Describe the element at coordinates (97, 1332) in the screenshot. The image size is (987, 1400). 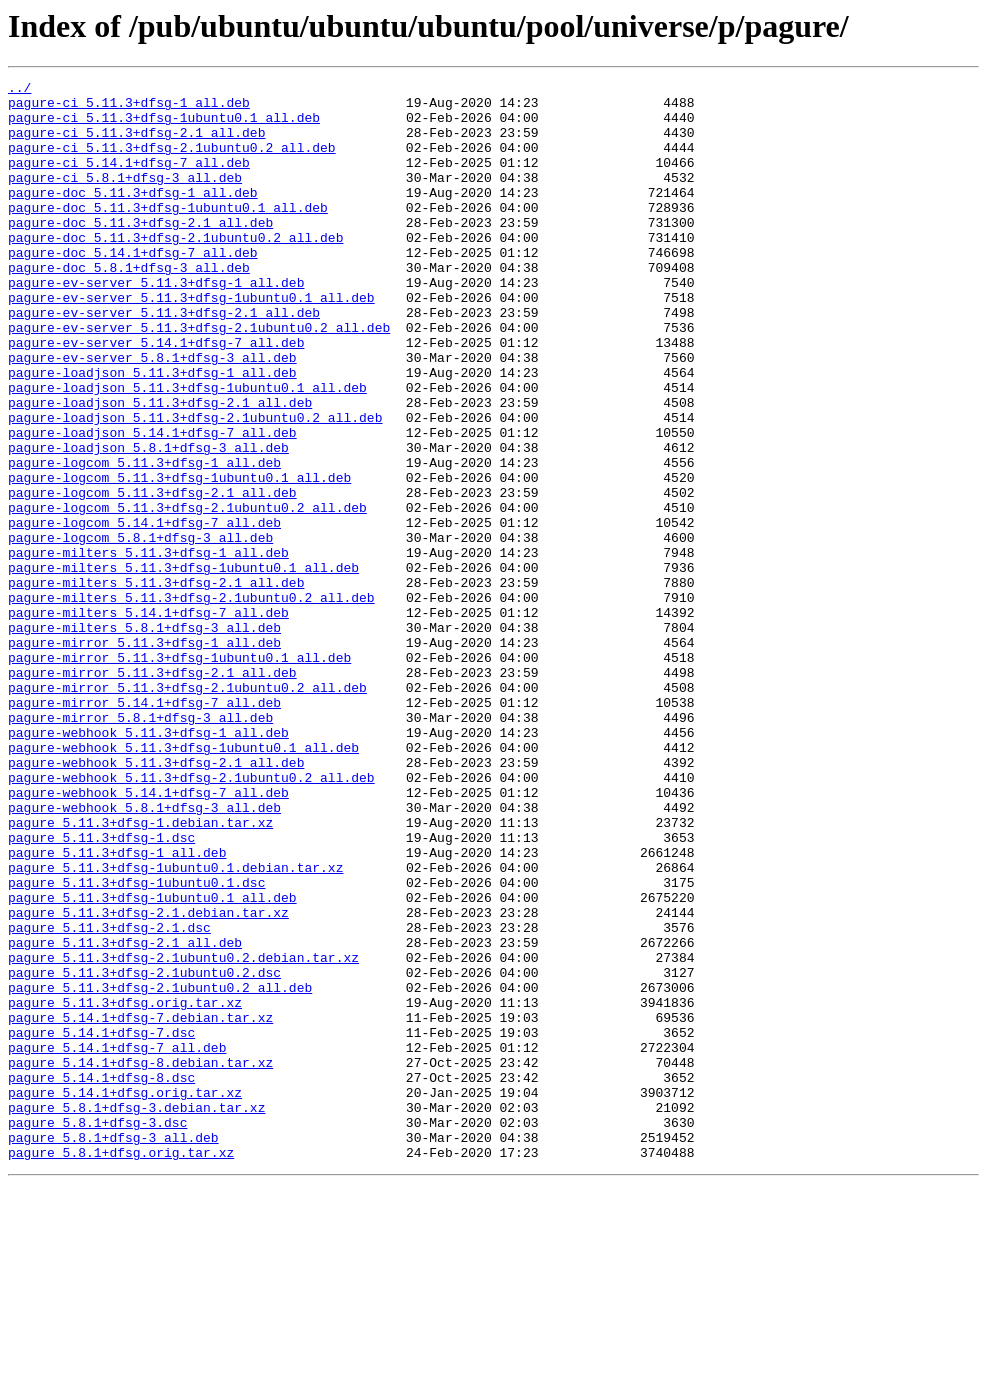
I see `pagure_5.8.1+dfsg-3.dsc` at that location.